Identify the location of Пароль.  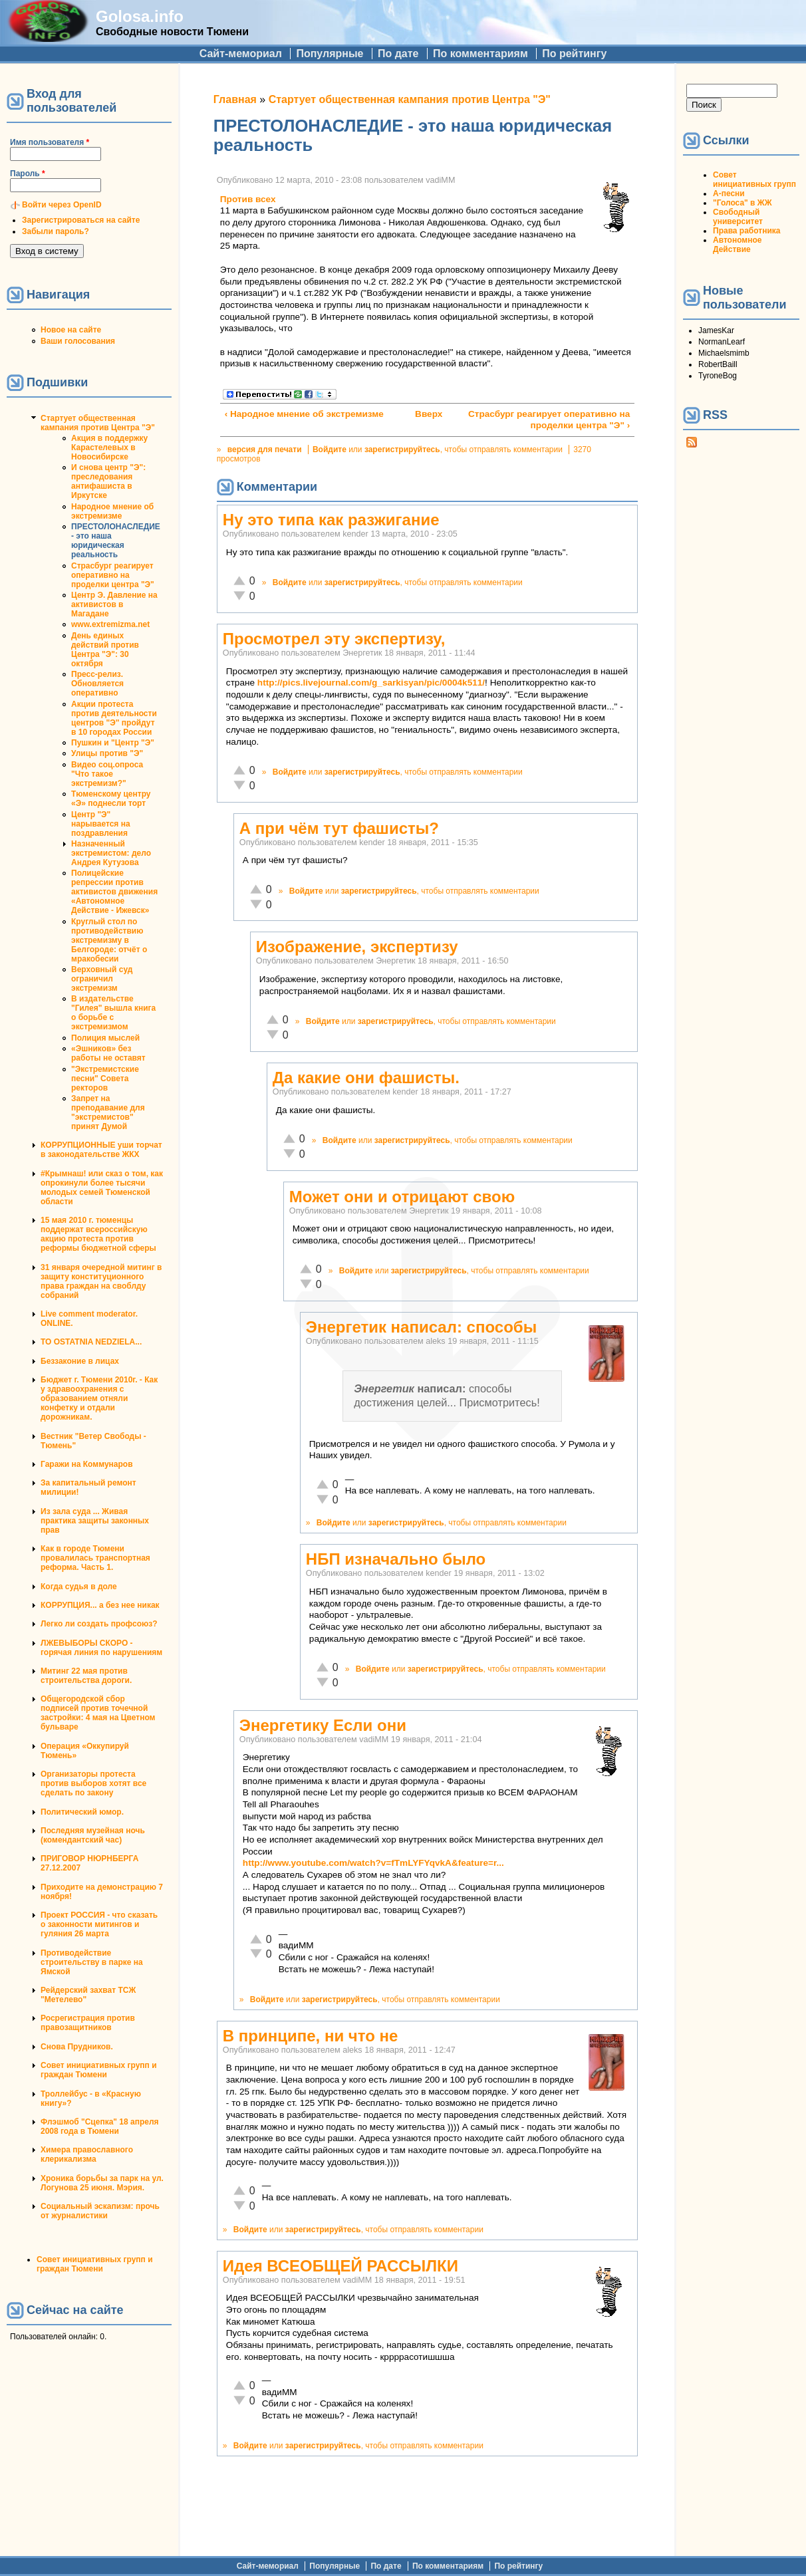
(27, 173).